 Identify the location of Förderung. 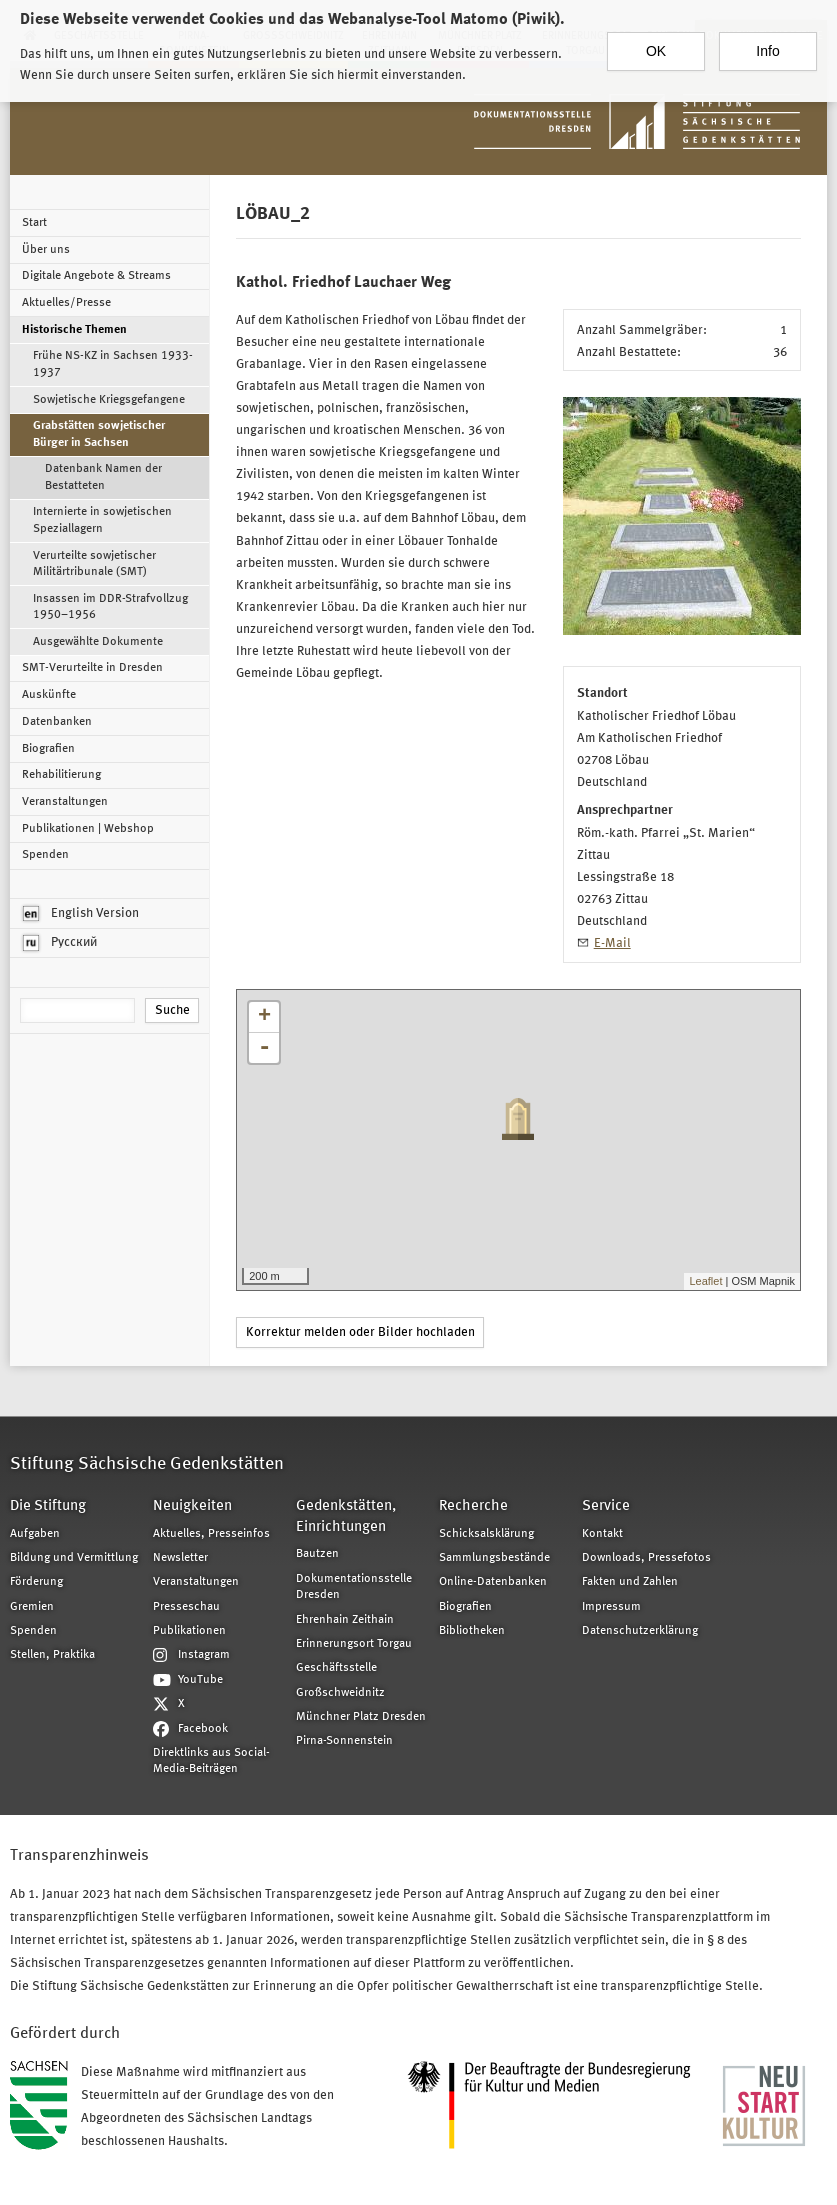
(36, 1582).